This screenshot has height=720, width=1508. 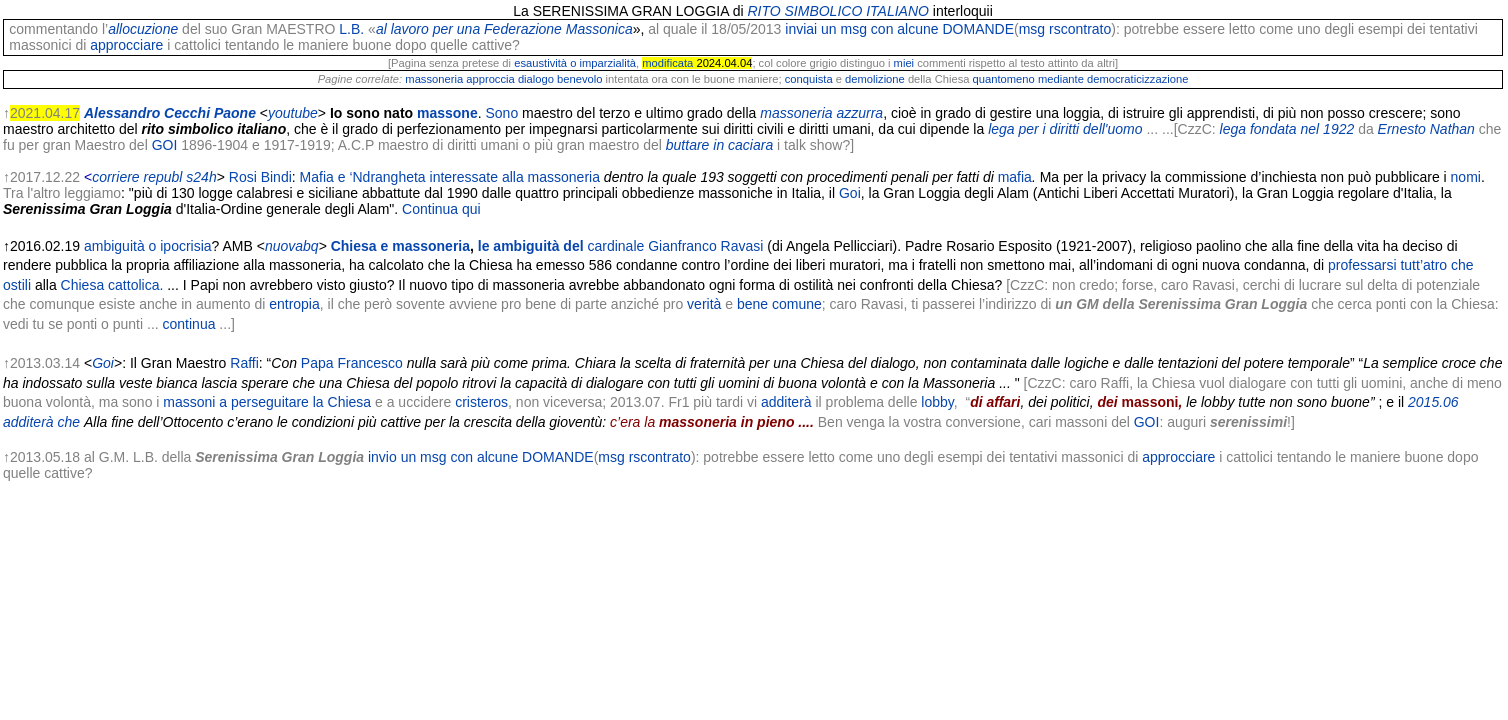 I want to click on le ambiguità del, so click(x=561, y=246).